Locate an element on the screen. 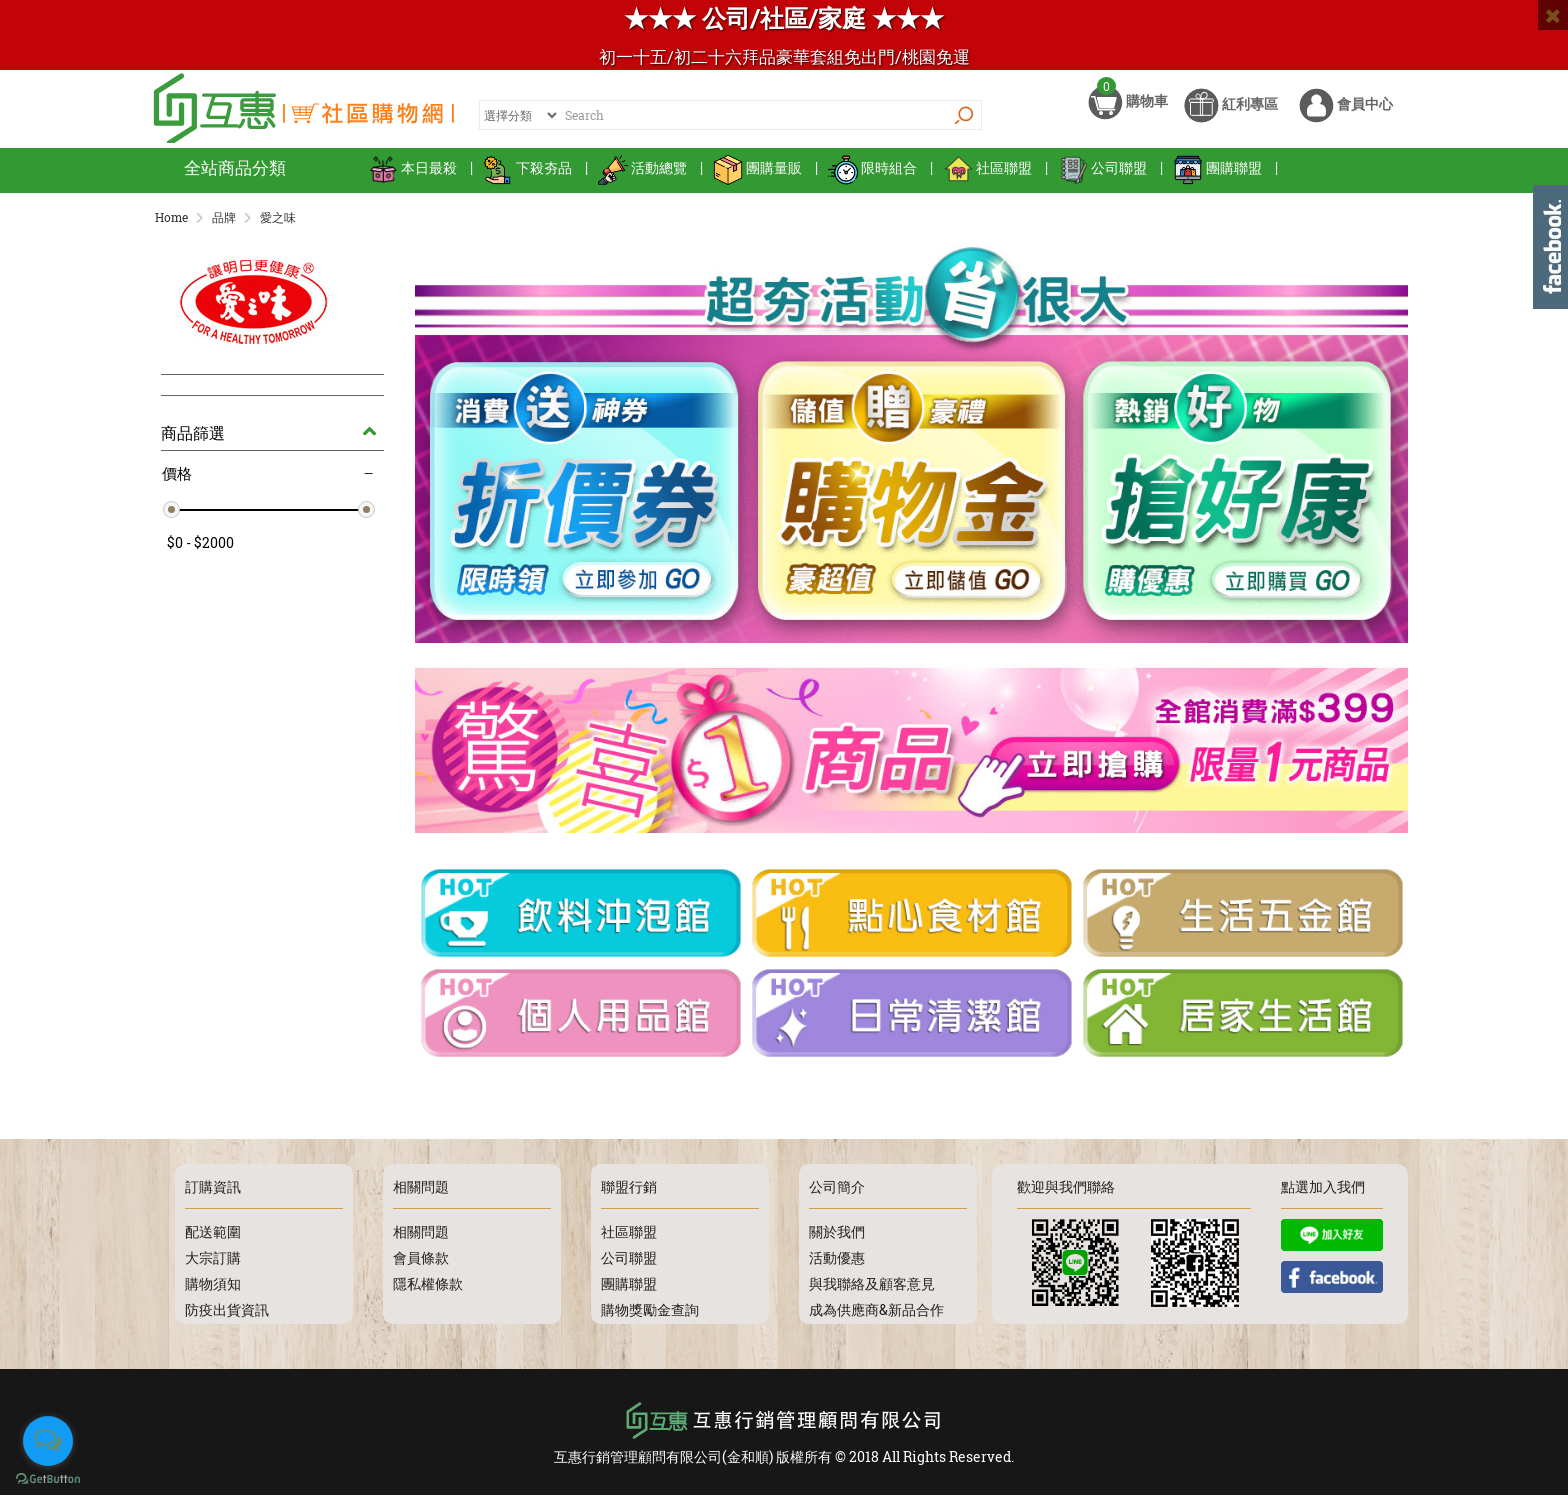 This screenshot has height=1500, width=1568. 購物獎勵金查詢 is located at coordinates (650, 1314).